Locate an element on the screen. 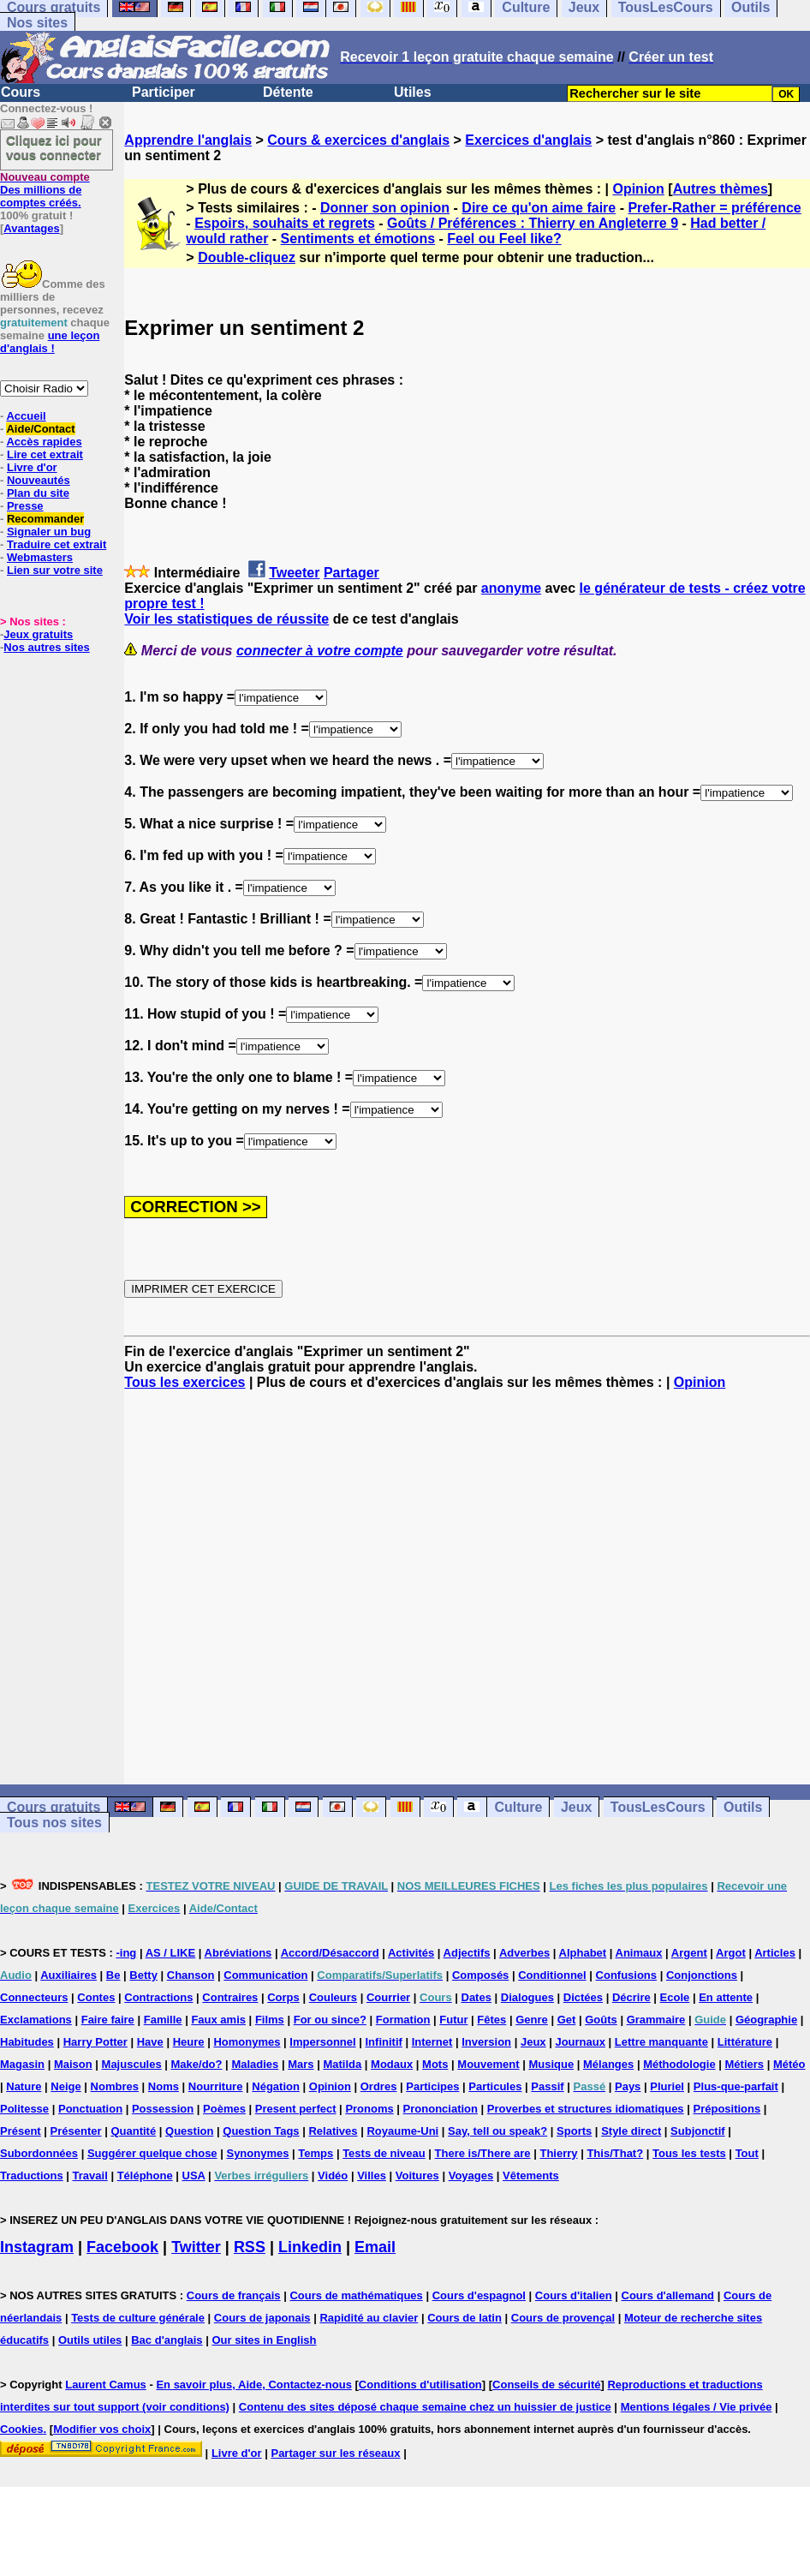  Presse is located at coordinates (25, 505).